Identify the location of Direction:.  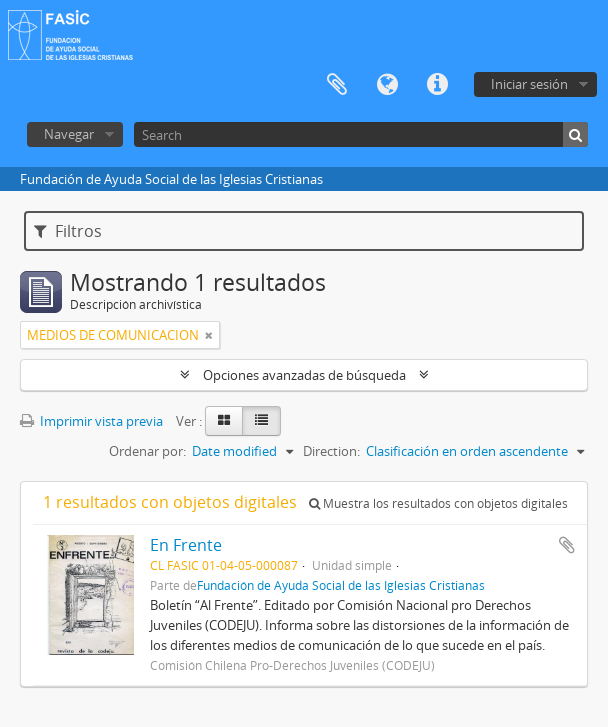
(331, 451).